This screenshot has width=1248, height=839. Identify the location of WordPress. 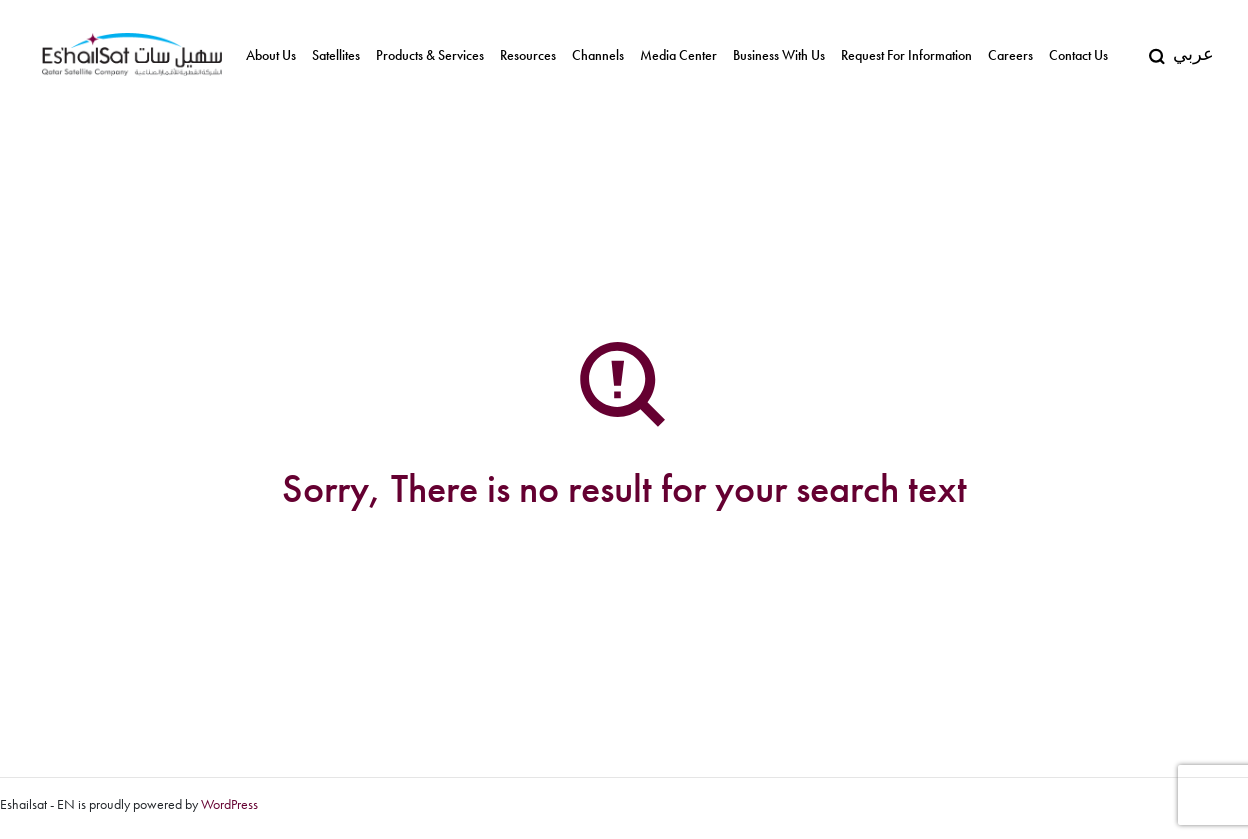
(229, 804).